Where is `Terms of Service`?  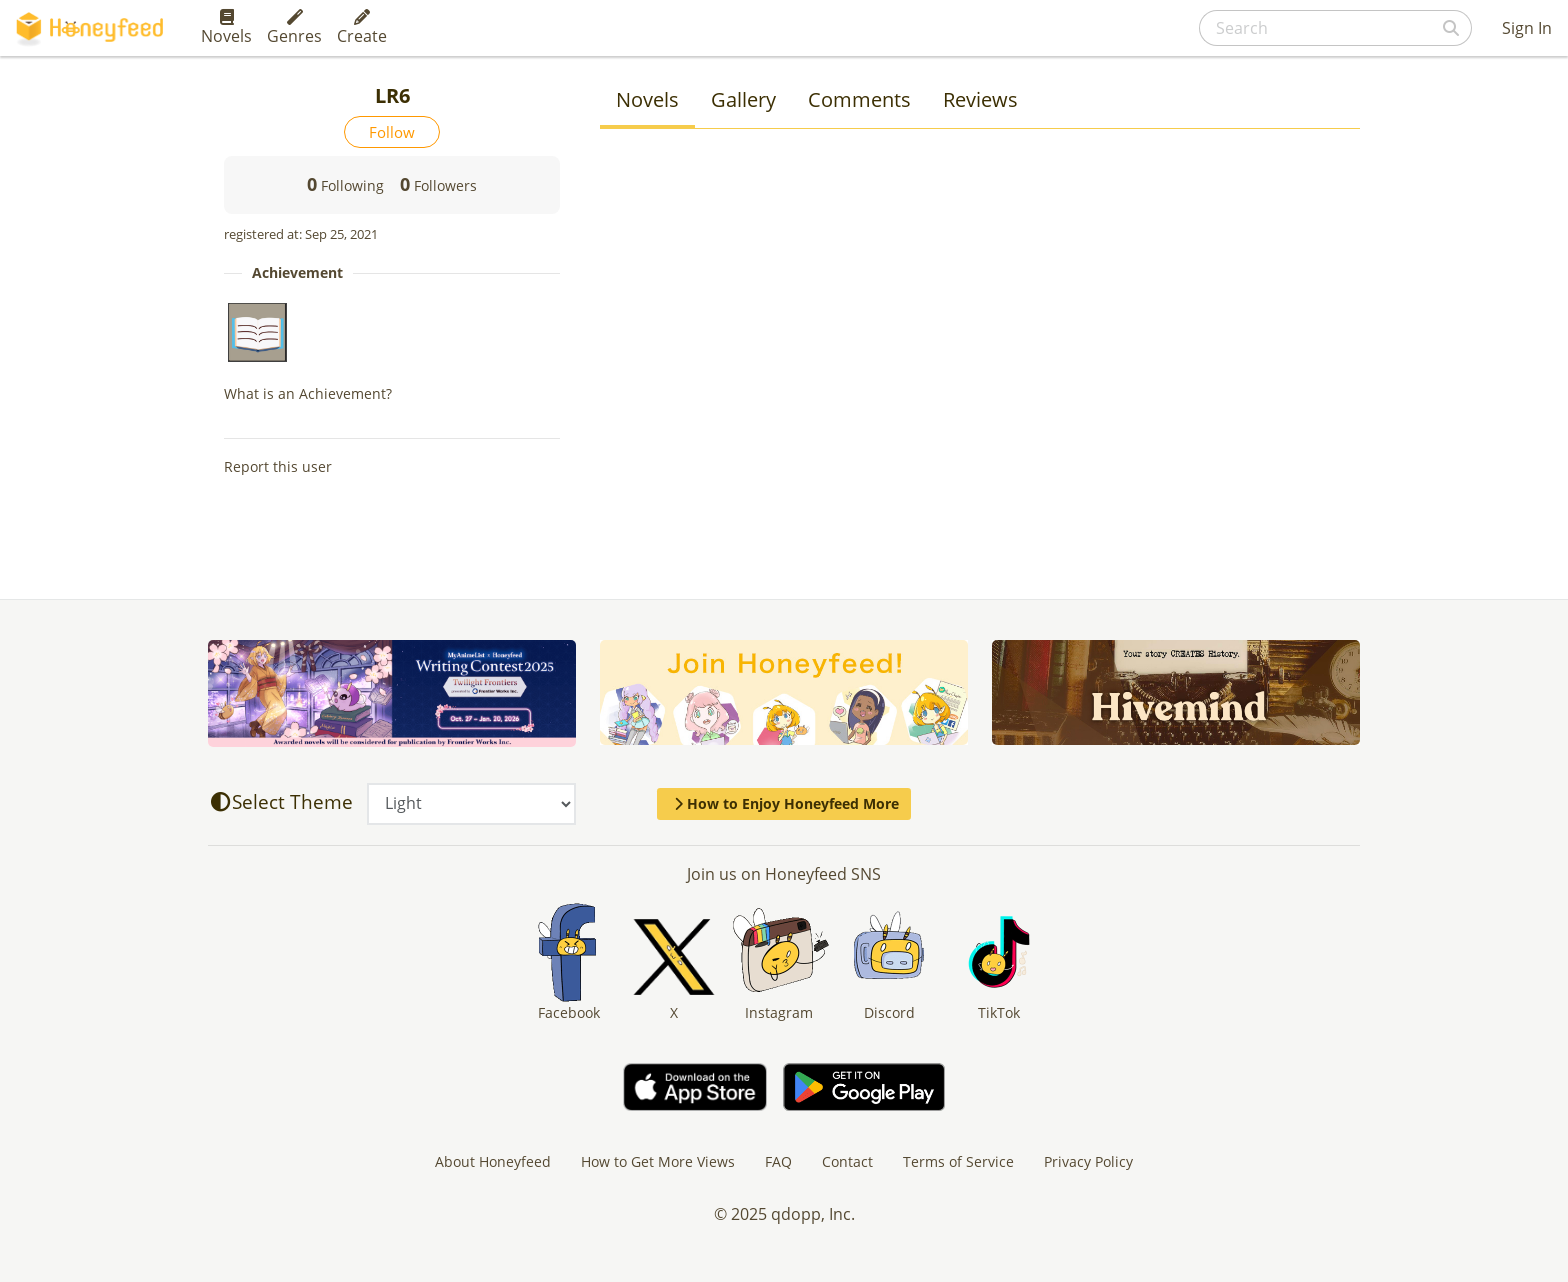
Terms of Service is located at coordinates (958, 1161).